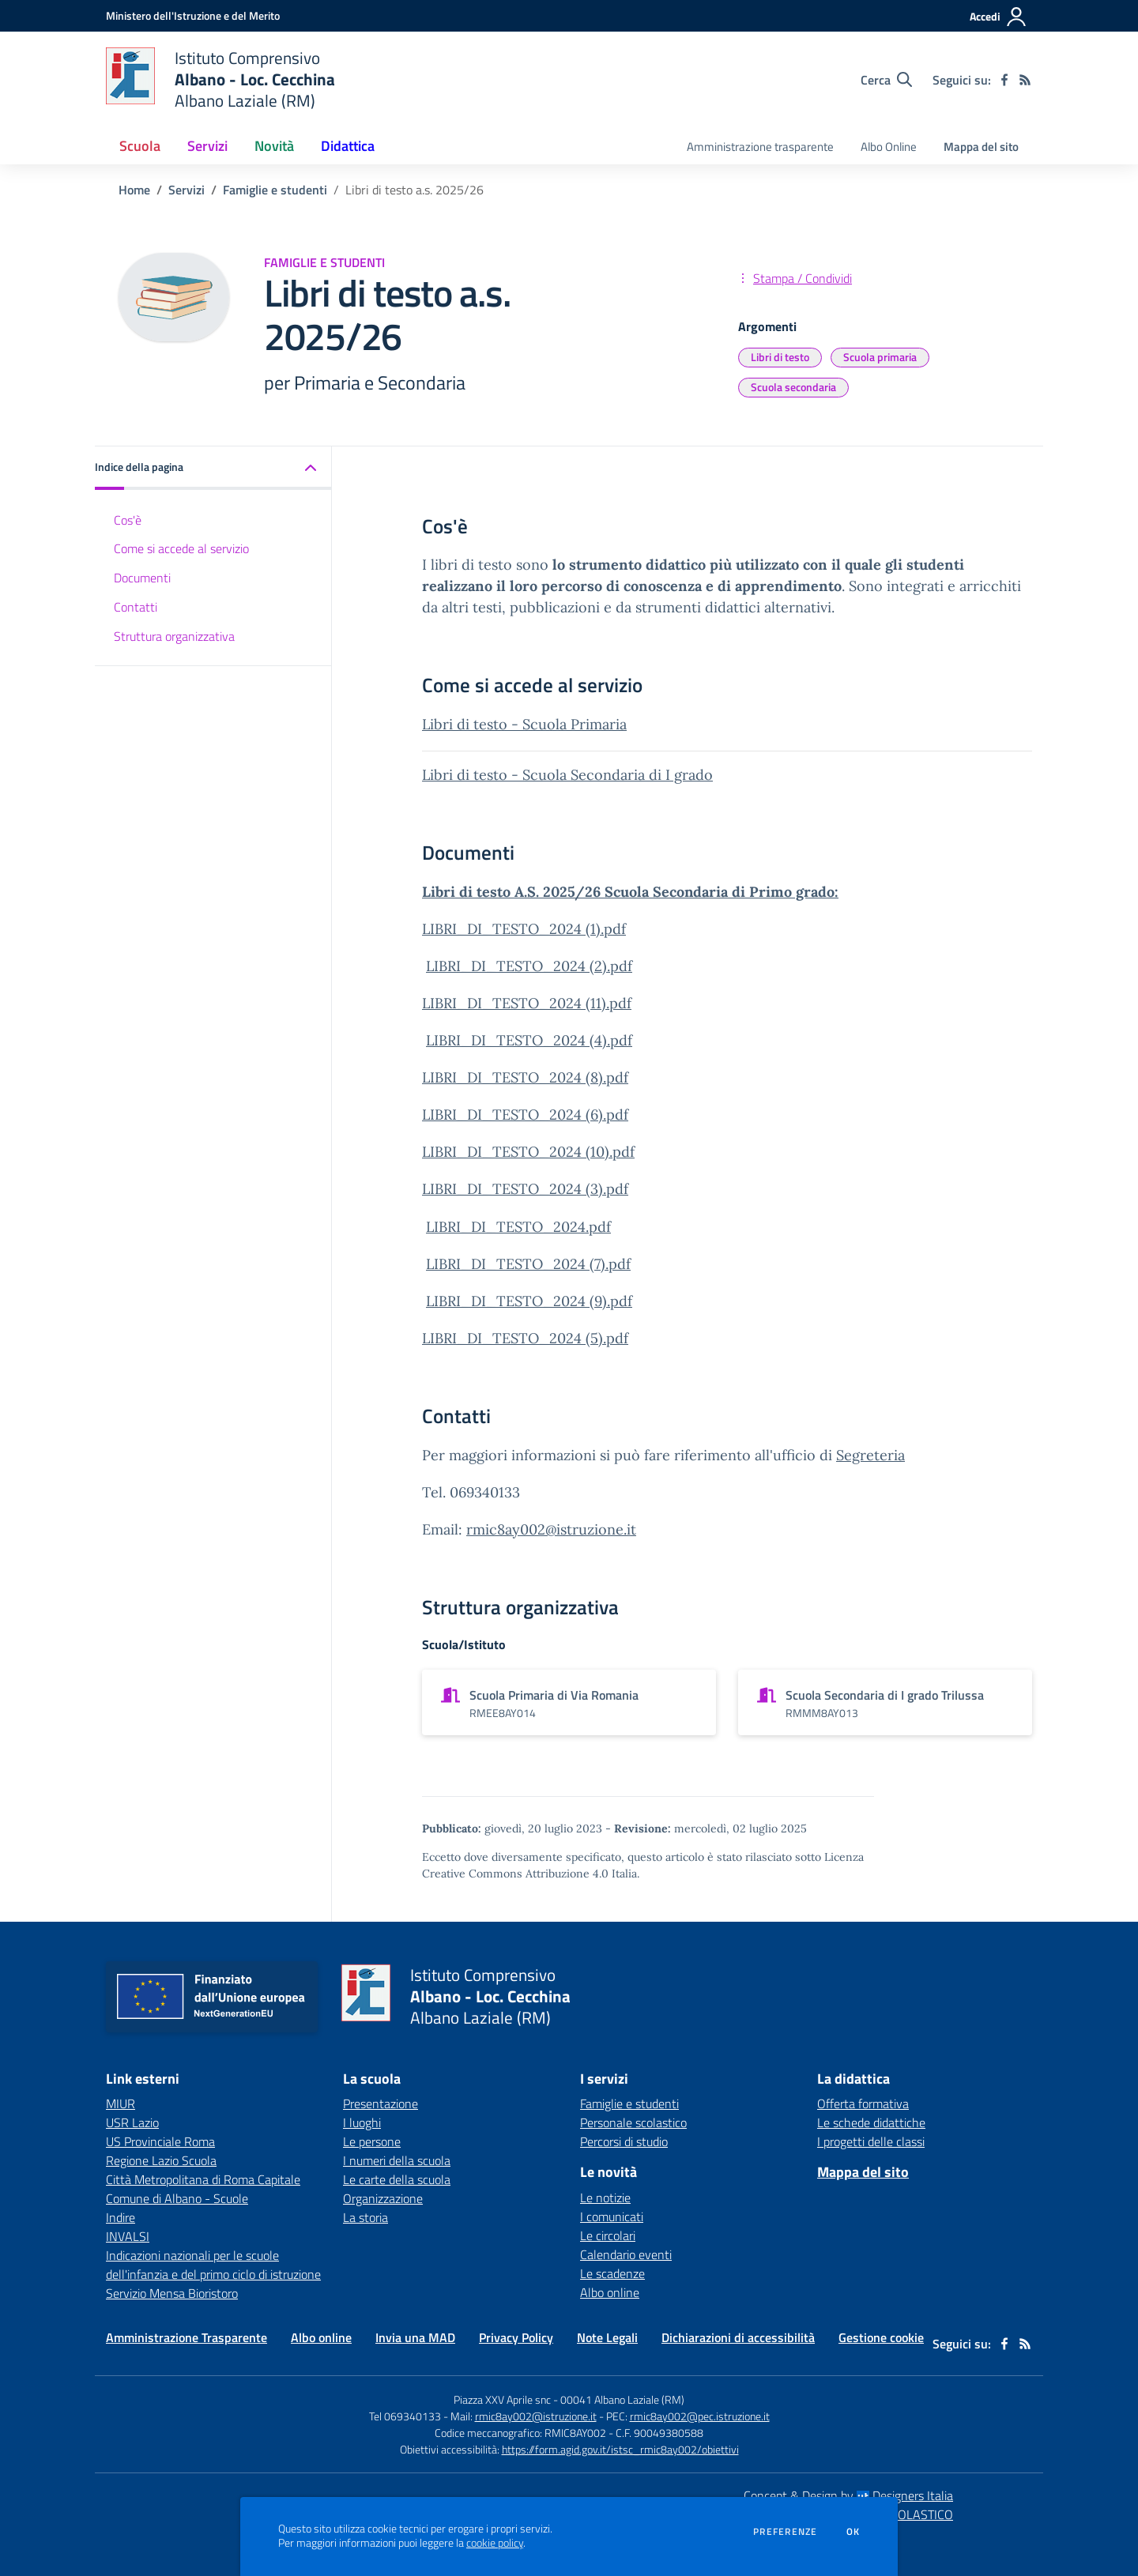  I want to click on Privacy Policy, so click(516, 2337).